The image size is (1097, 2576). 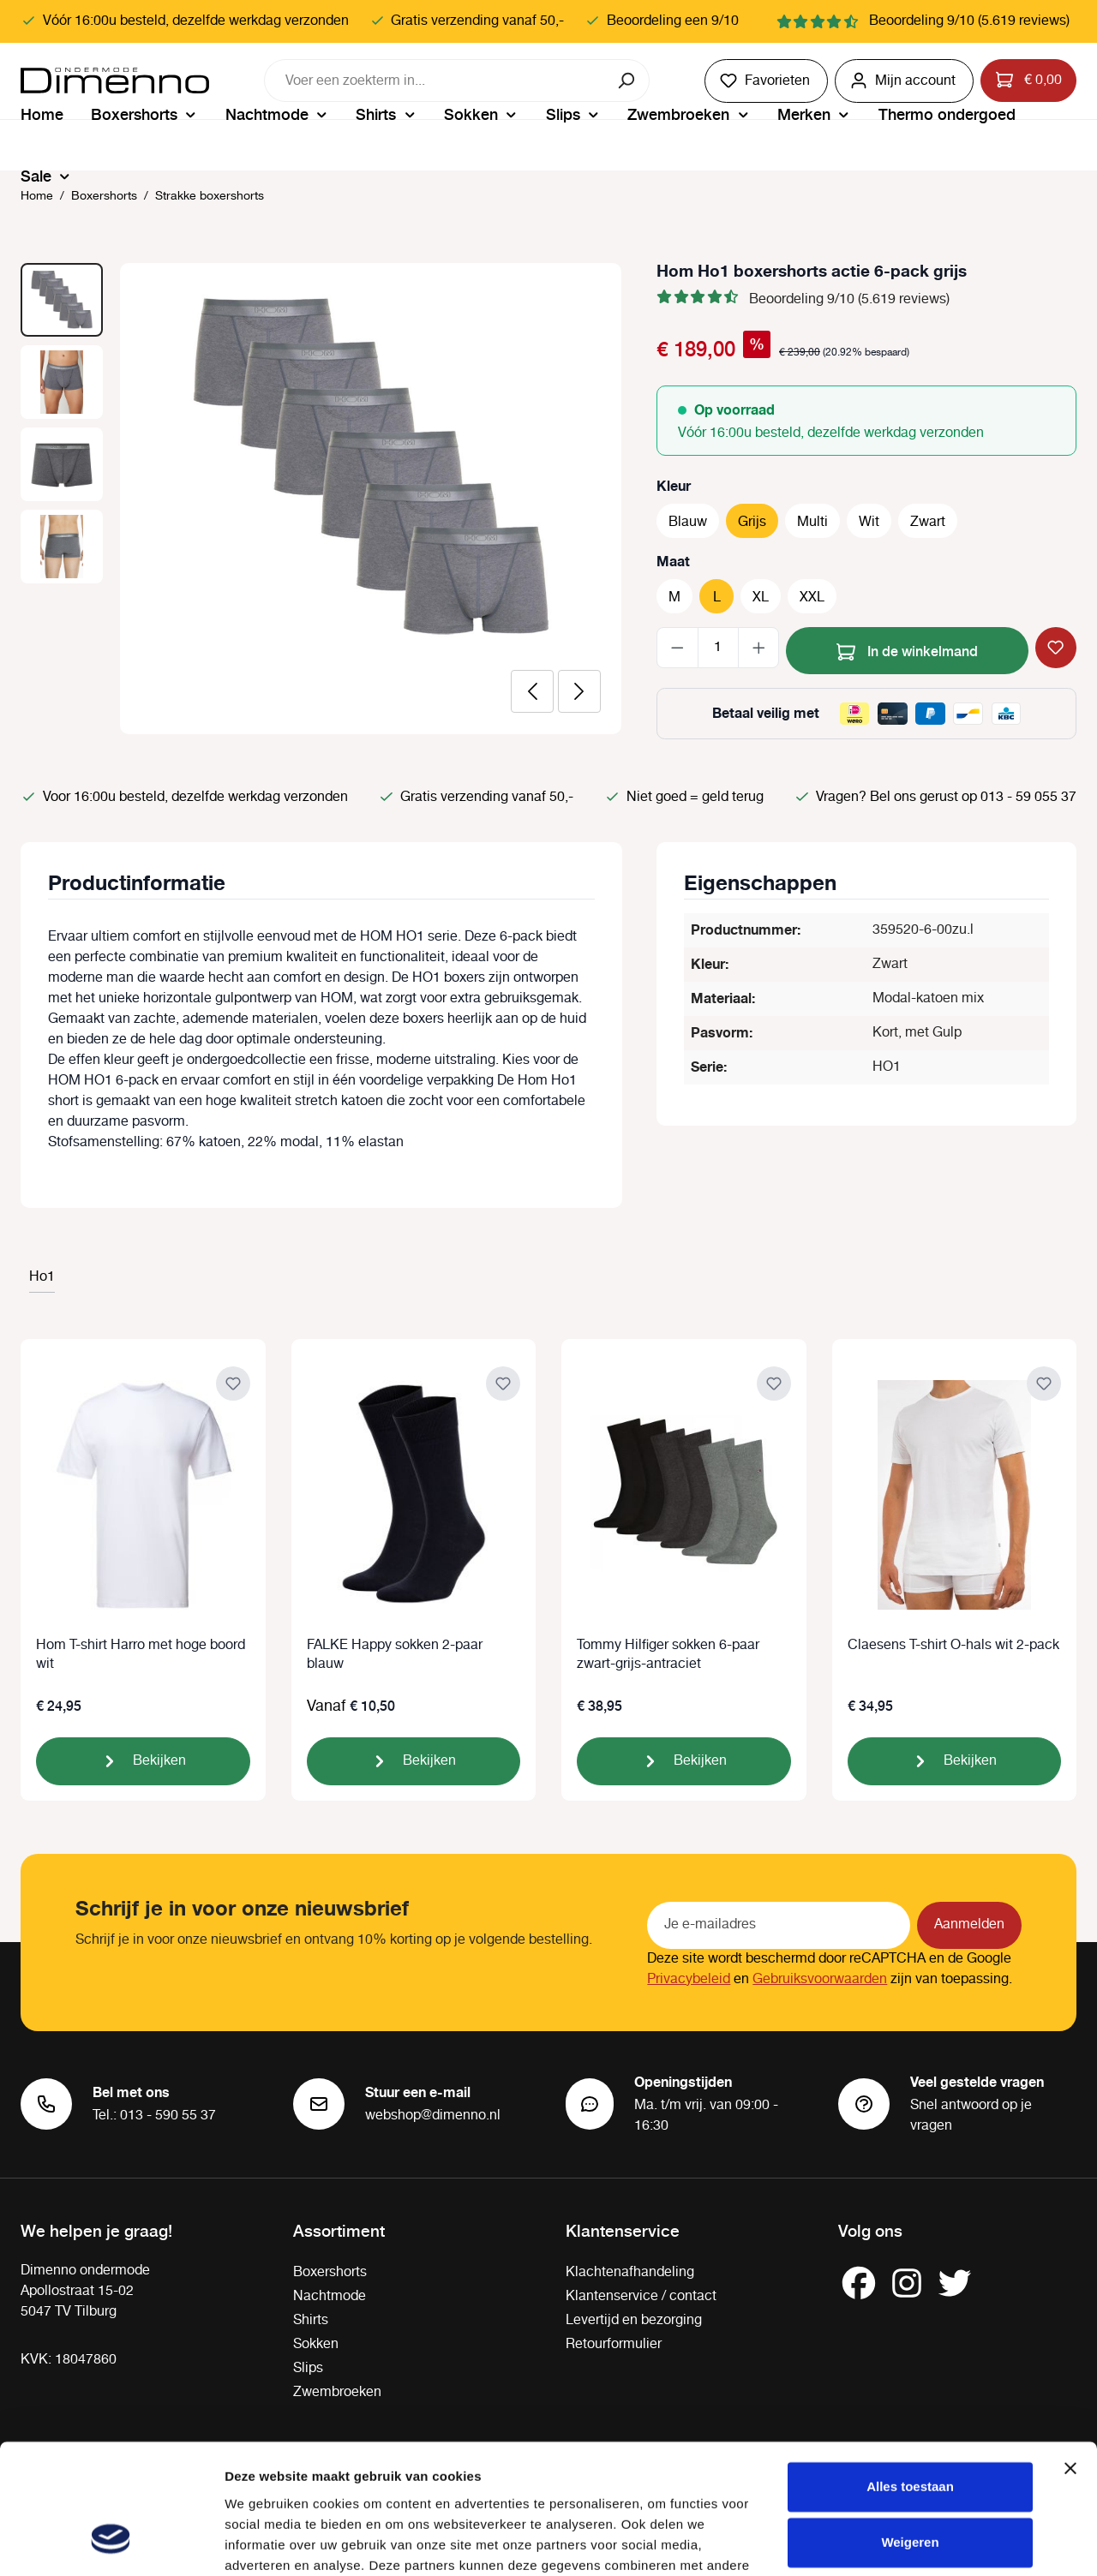 What do you see at coordinates (910, 2375) in the screenshot?
I see `Alles toestaan` at bounding box center [910, 2375].